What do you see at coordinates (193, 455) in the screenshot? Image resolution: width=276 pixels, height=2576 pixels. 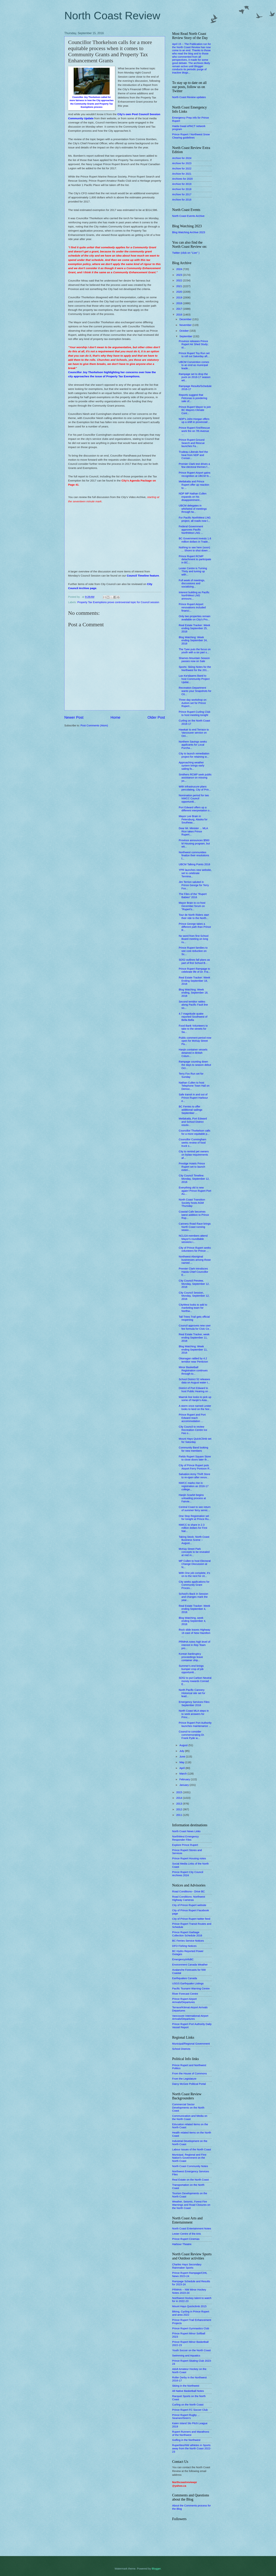 I see `Trudeau Liberals feel the heat from NDP and Conser...` at bounding box center [193, 455].